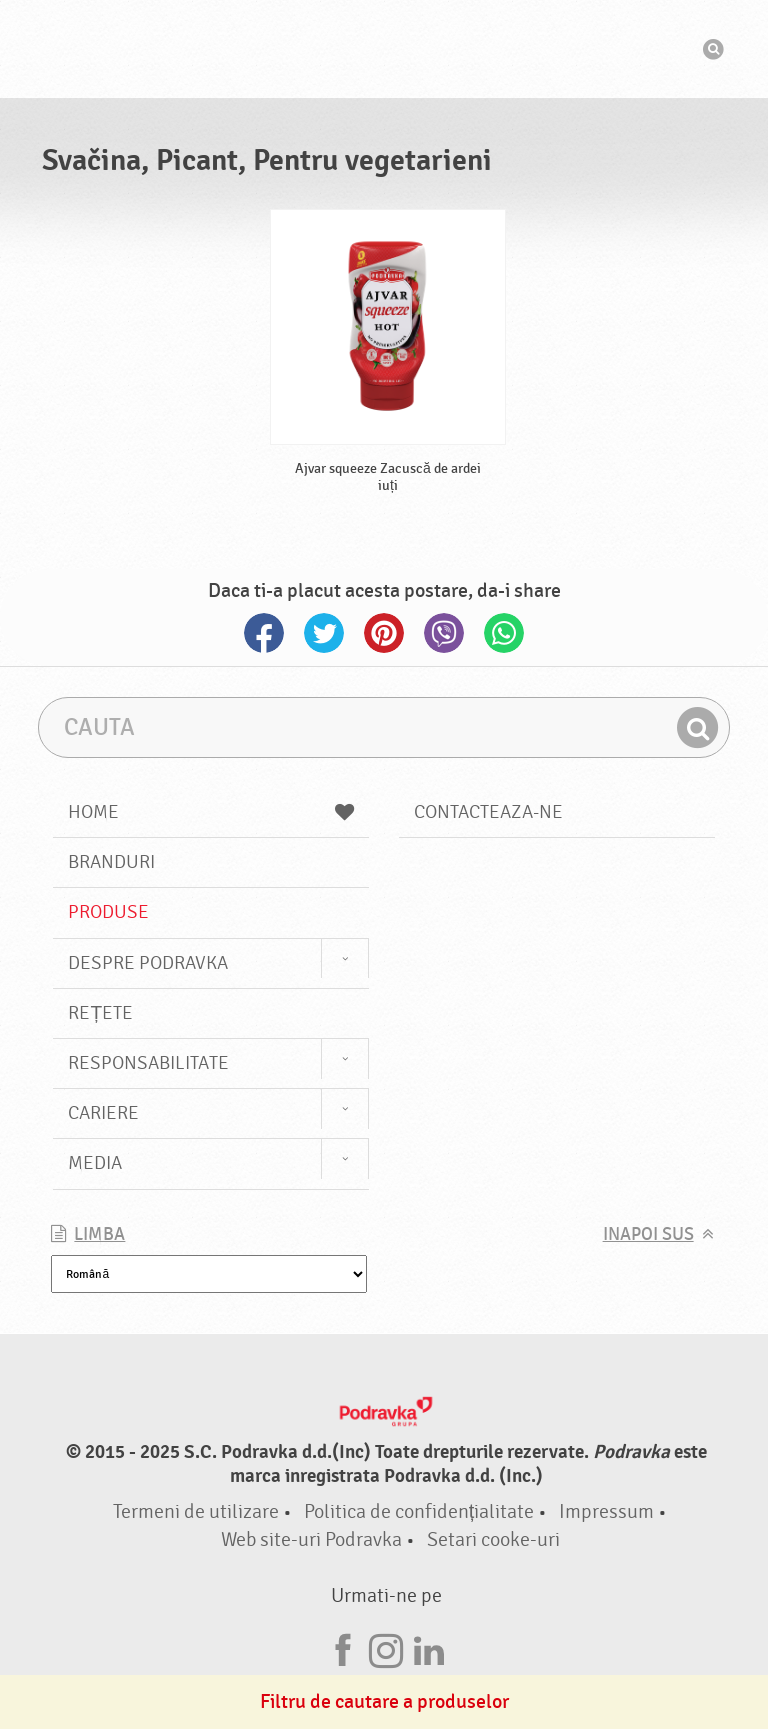 This screenshot has height=1729, width=768. Describe the element at coordinates (488, 812) in the screenshot. I see `Contacteaza-ne` at that location.